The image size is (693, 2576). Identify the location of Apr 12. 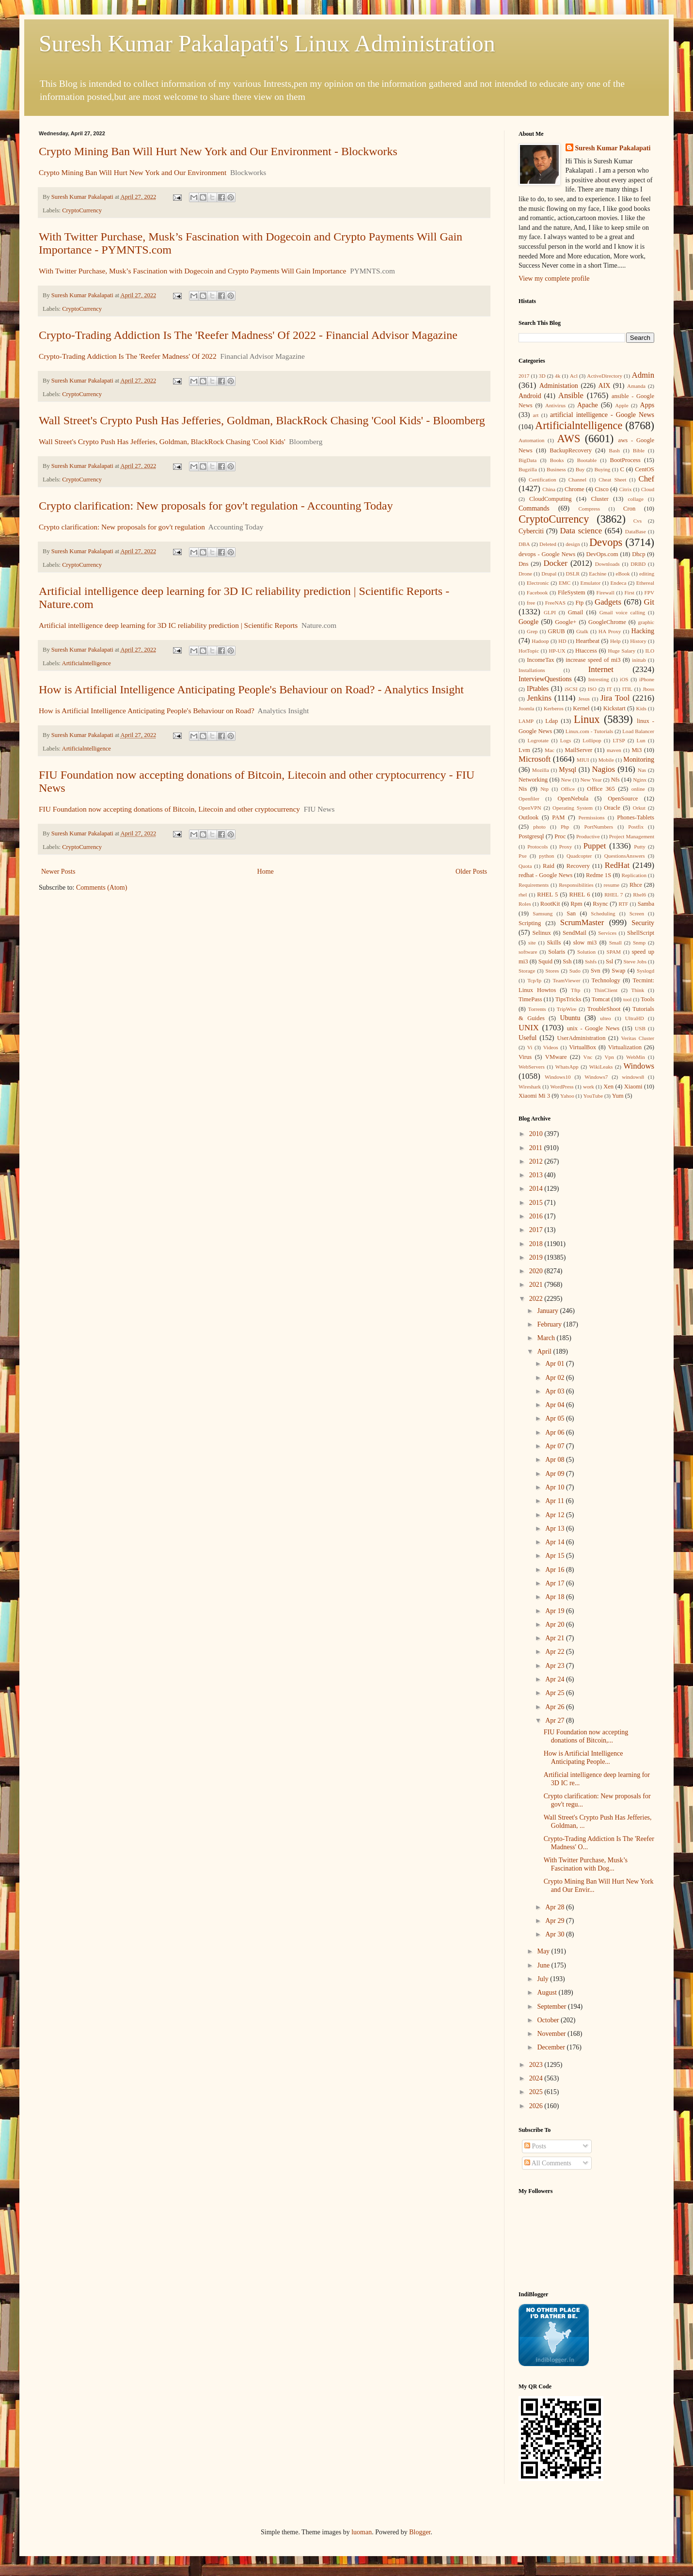
(555, 1515).